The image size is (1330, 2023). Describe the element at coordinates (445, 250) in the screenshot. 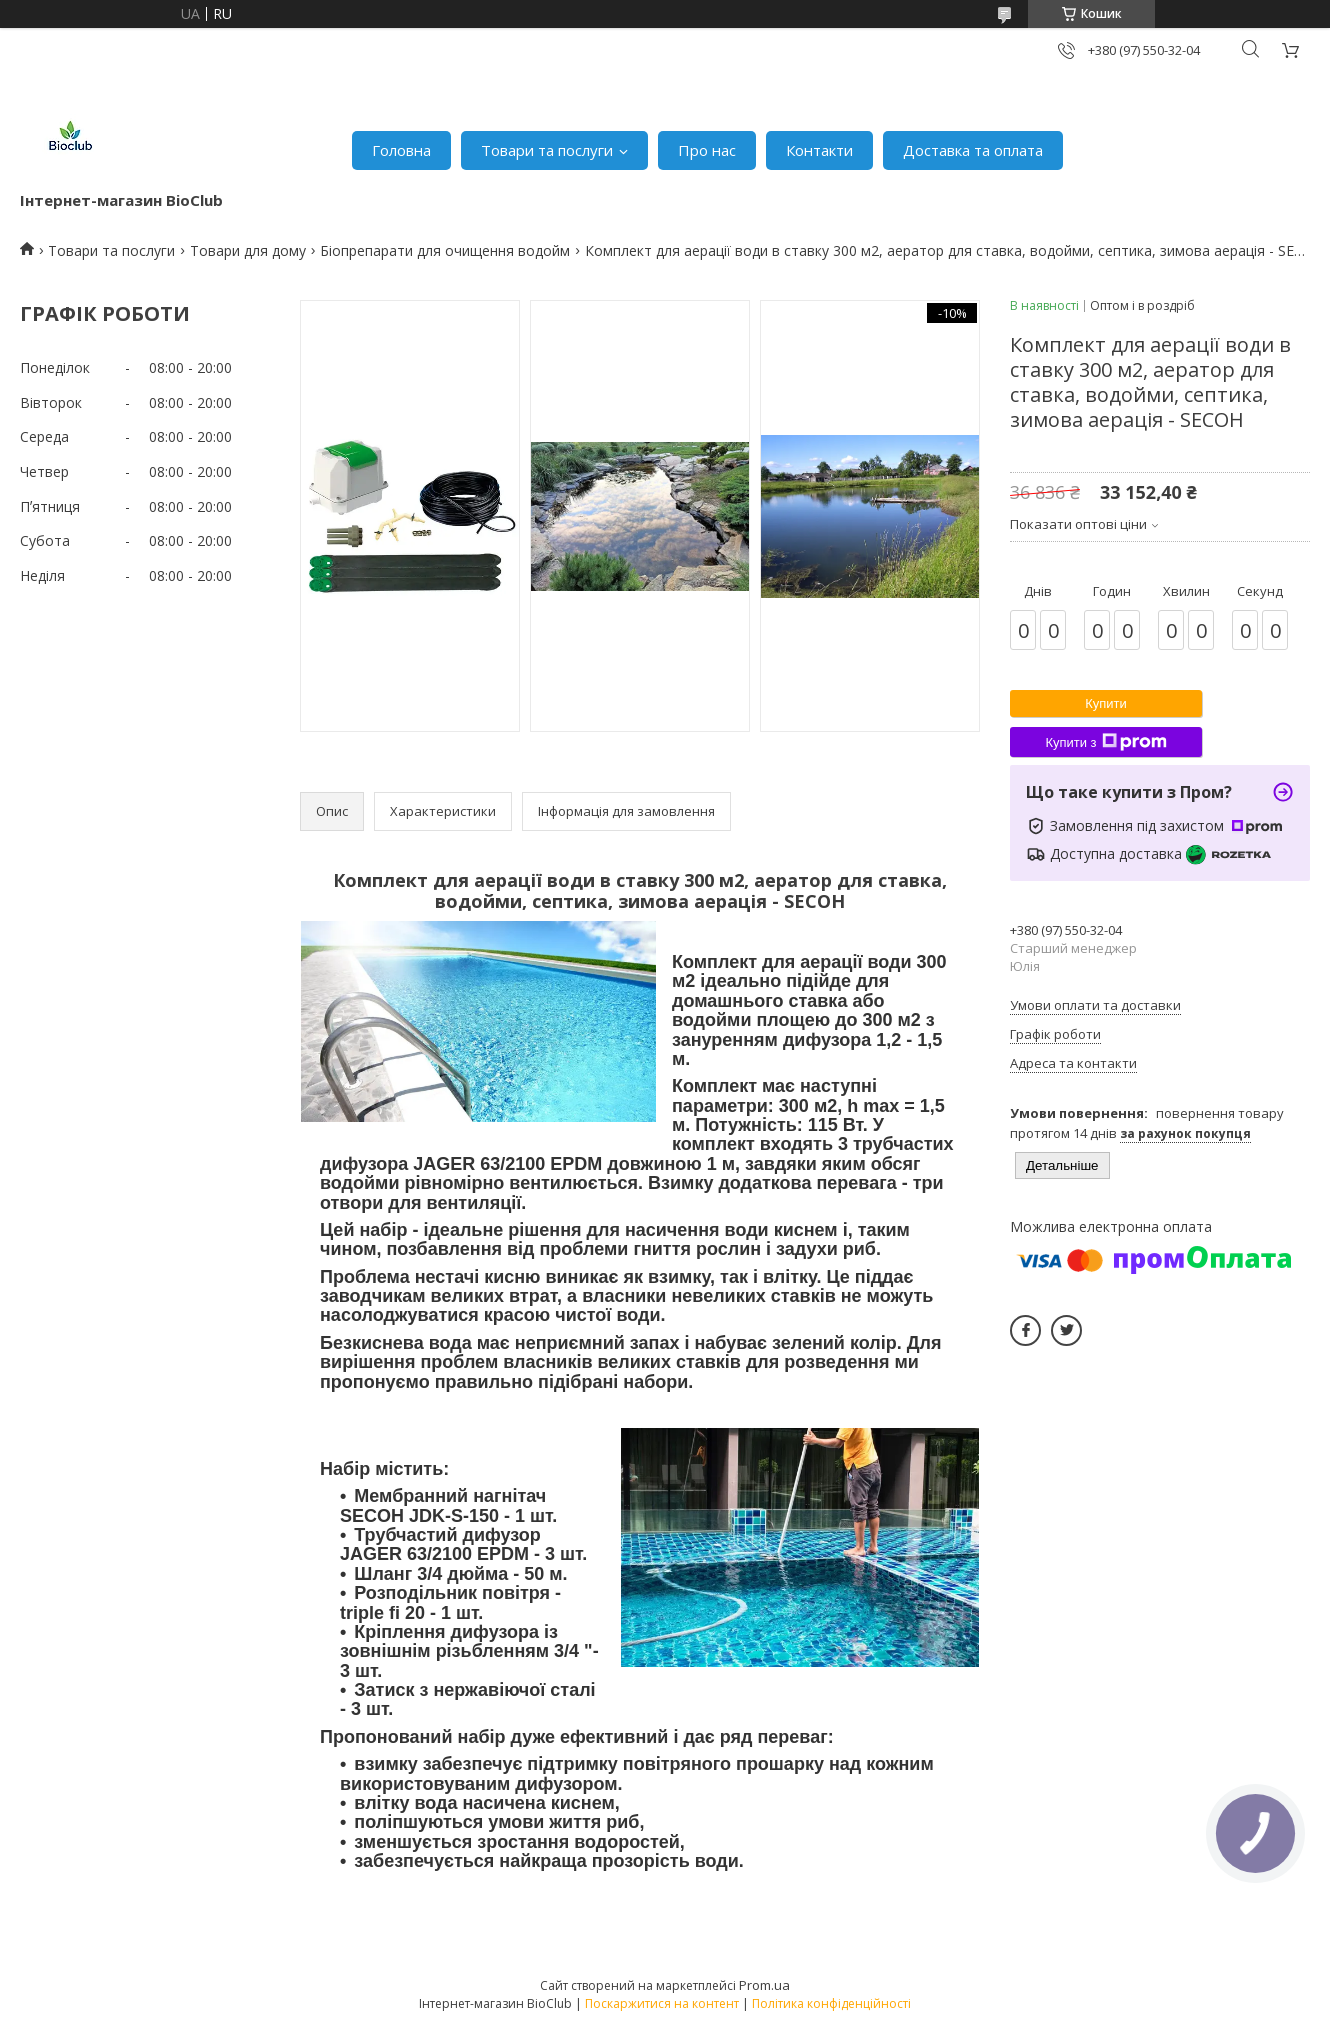

I see `Біопрепарати для очищення водойм` at that location.